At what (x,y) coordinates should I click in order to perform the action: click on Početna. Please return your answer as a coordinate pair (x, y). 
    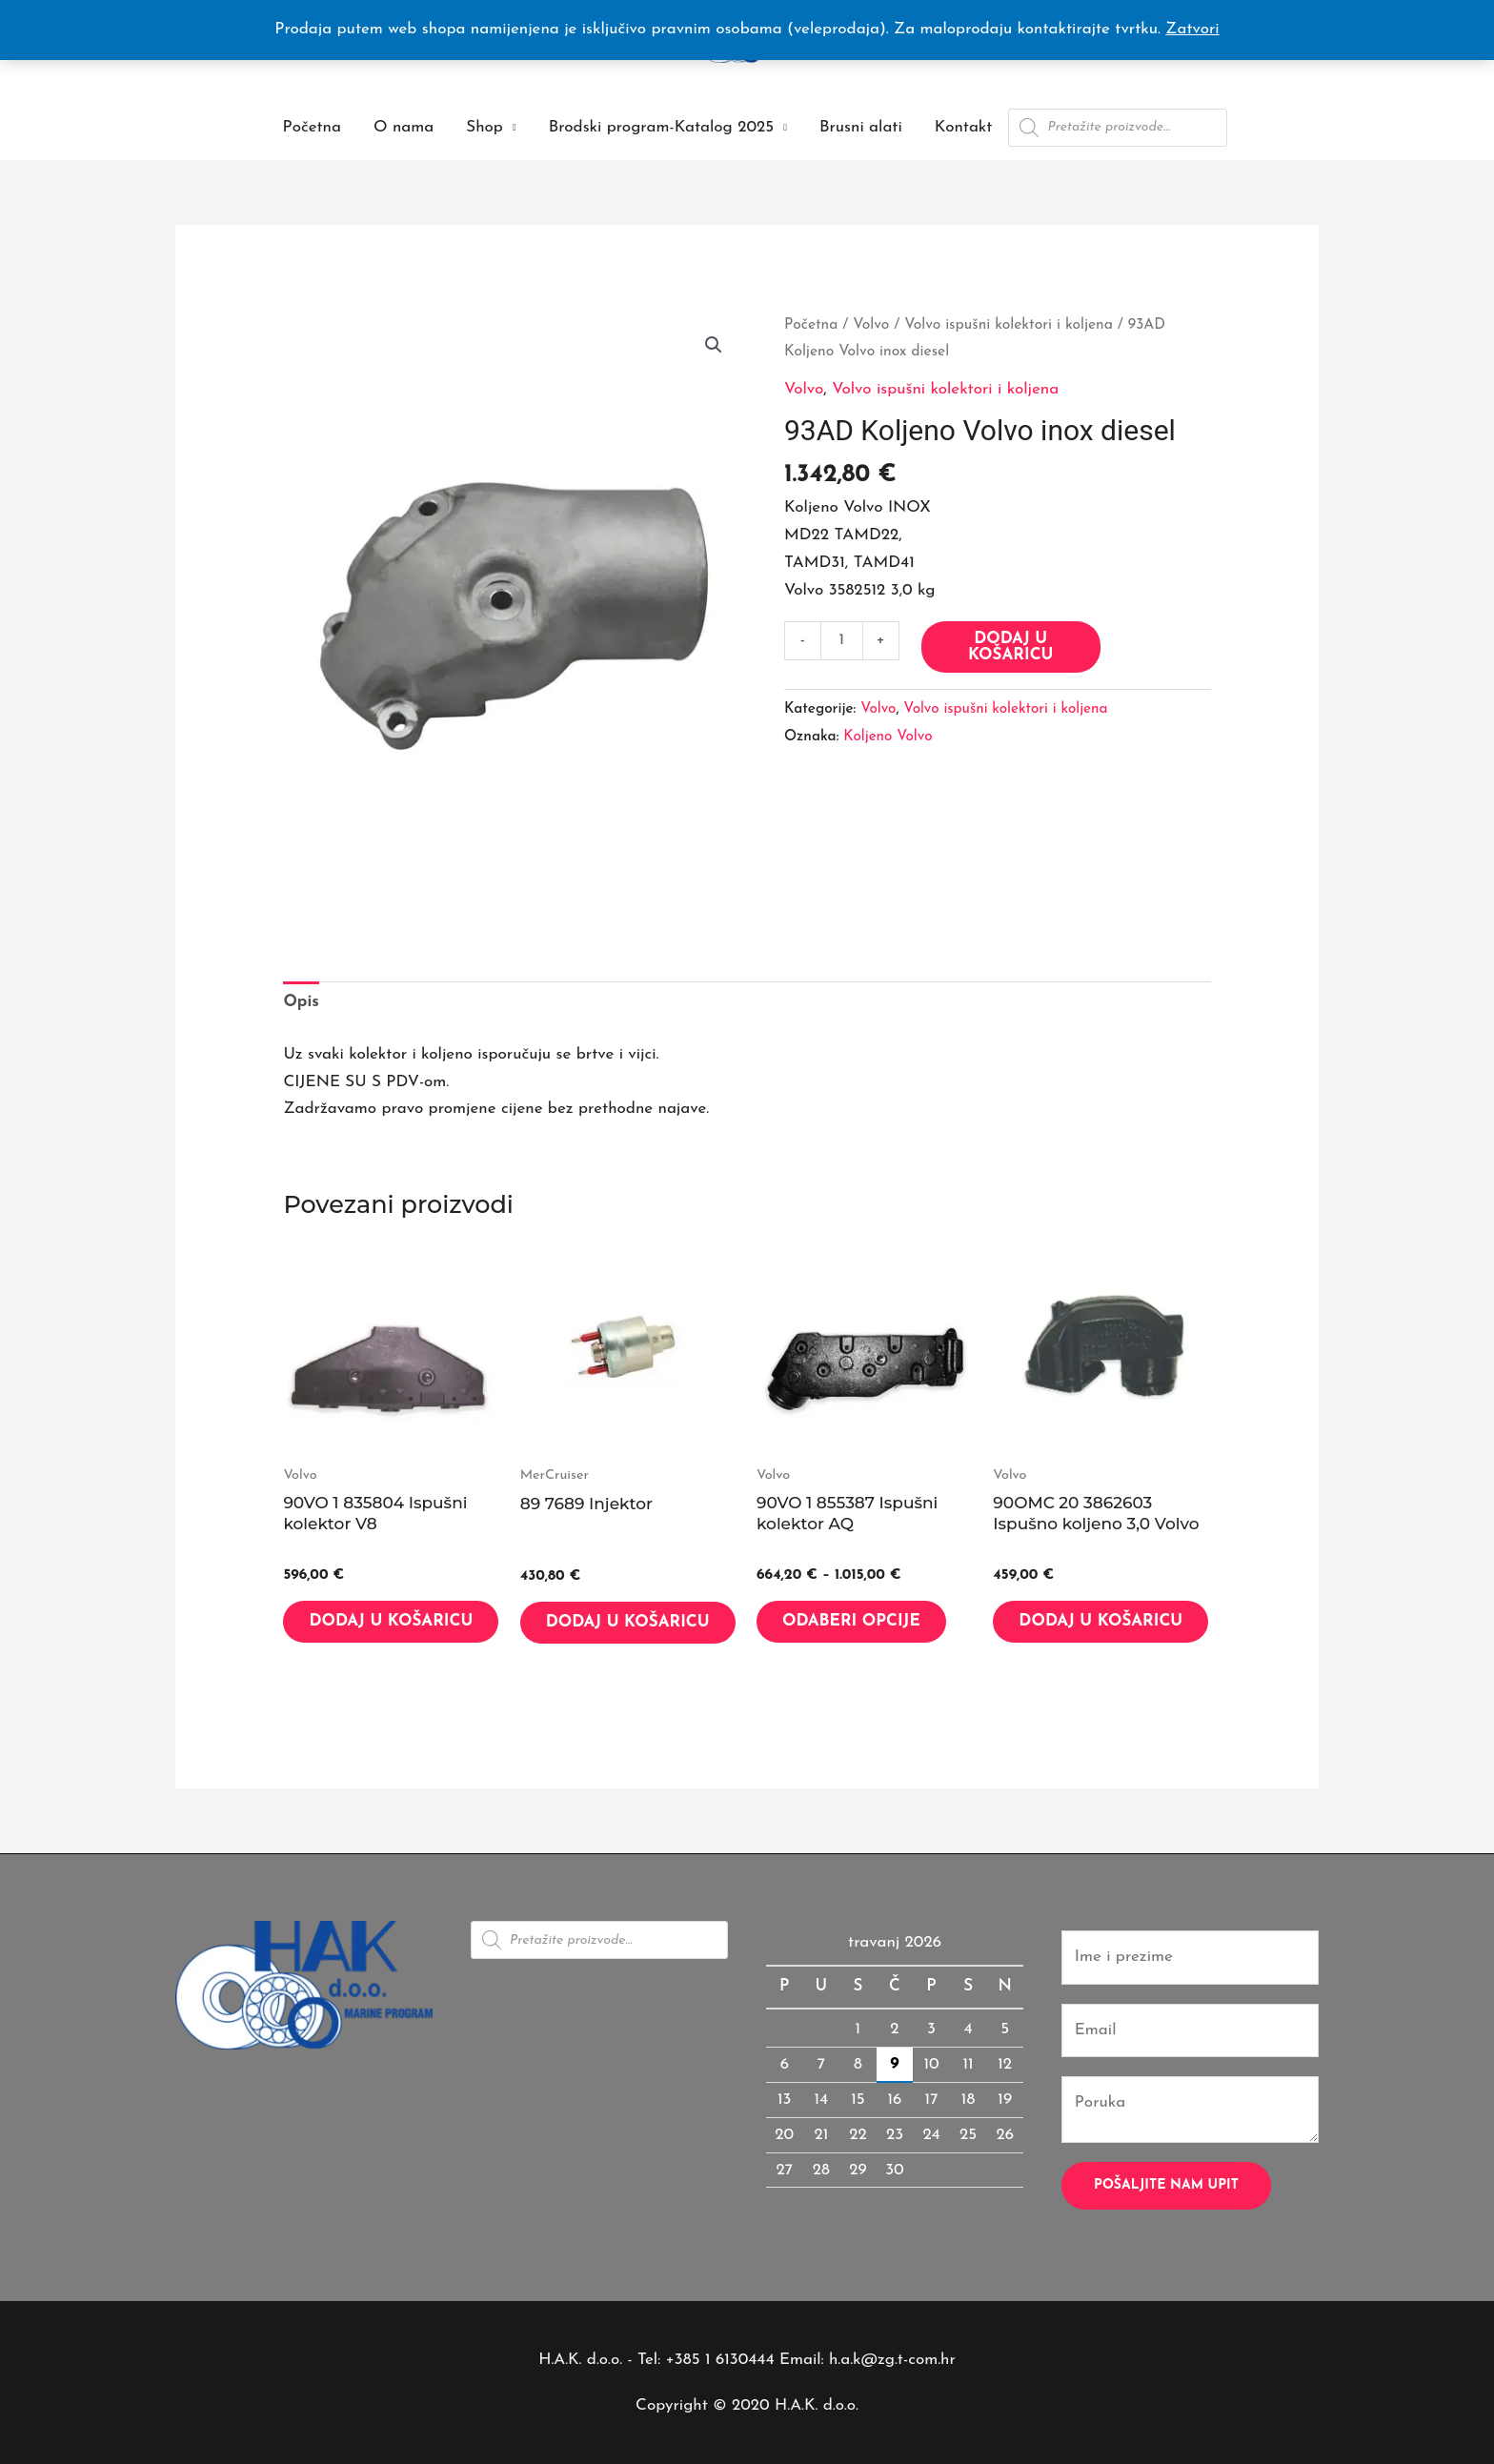
    Looking at the image, I should click on (312, 127).